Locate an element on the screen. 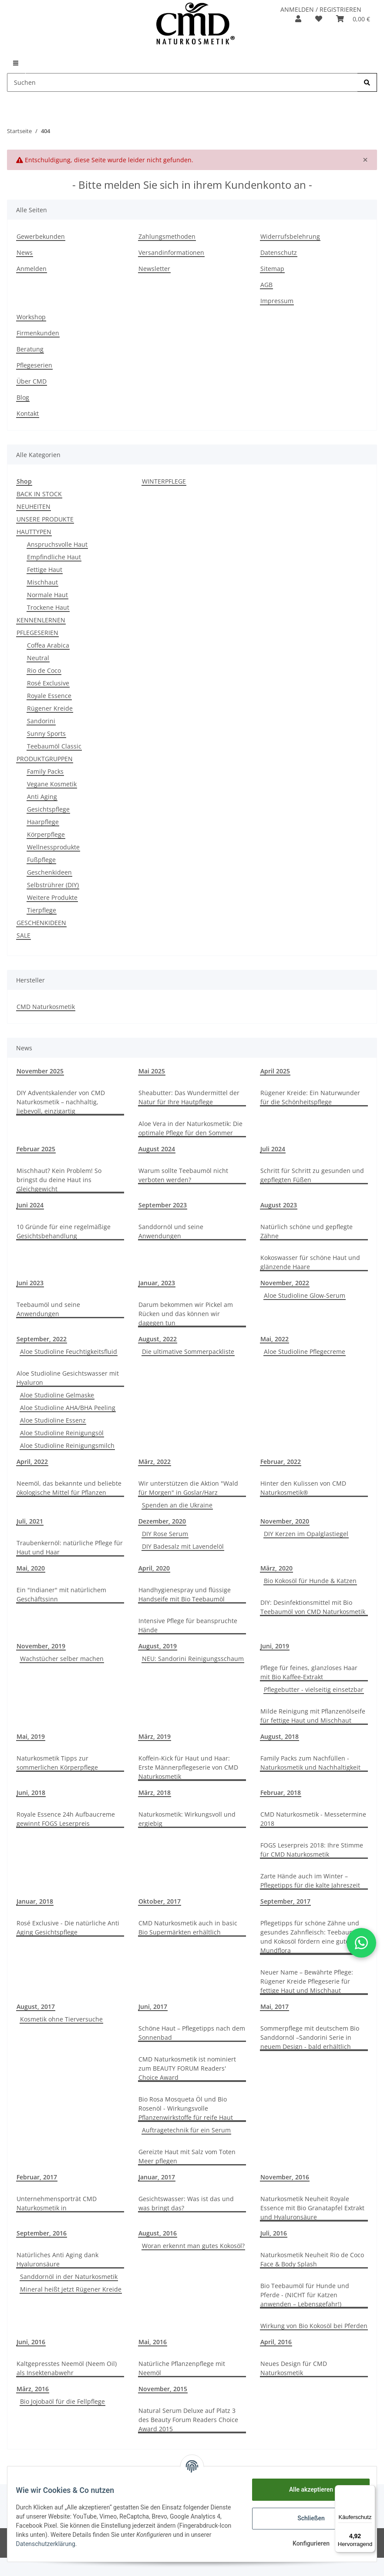 This screenshot has height=2576, width=384. Intensive Pflege für beanspruchte Hände is located at coordinates (187, 1625).